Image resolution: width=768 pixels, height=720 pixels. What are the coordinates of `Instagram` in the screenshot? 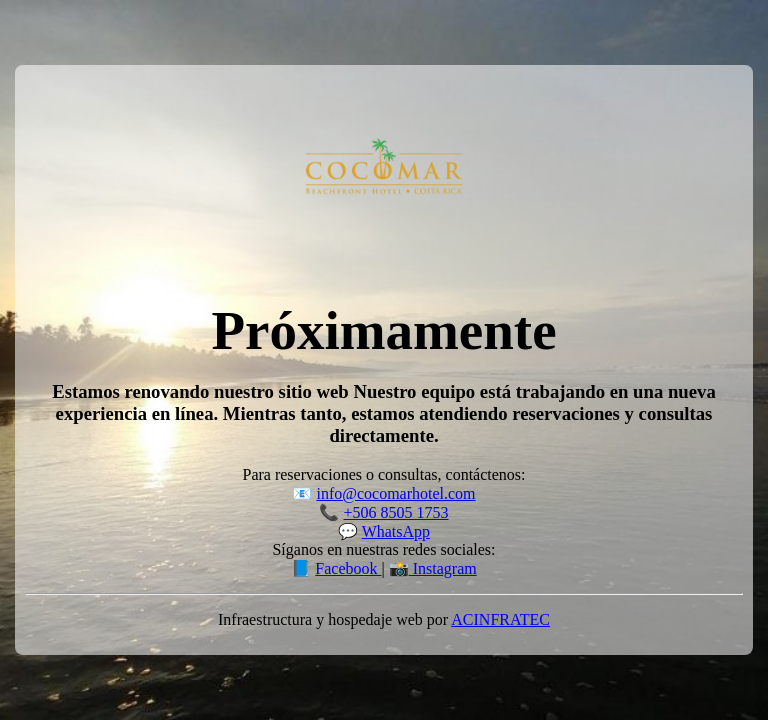 It's located at (443, 568).